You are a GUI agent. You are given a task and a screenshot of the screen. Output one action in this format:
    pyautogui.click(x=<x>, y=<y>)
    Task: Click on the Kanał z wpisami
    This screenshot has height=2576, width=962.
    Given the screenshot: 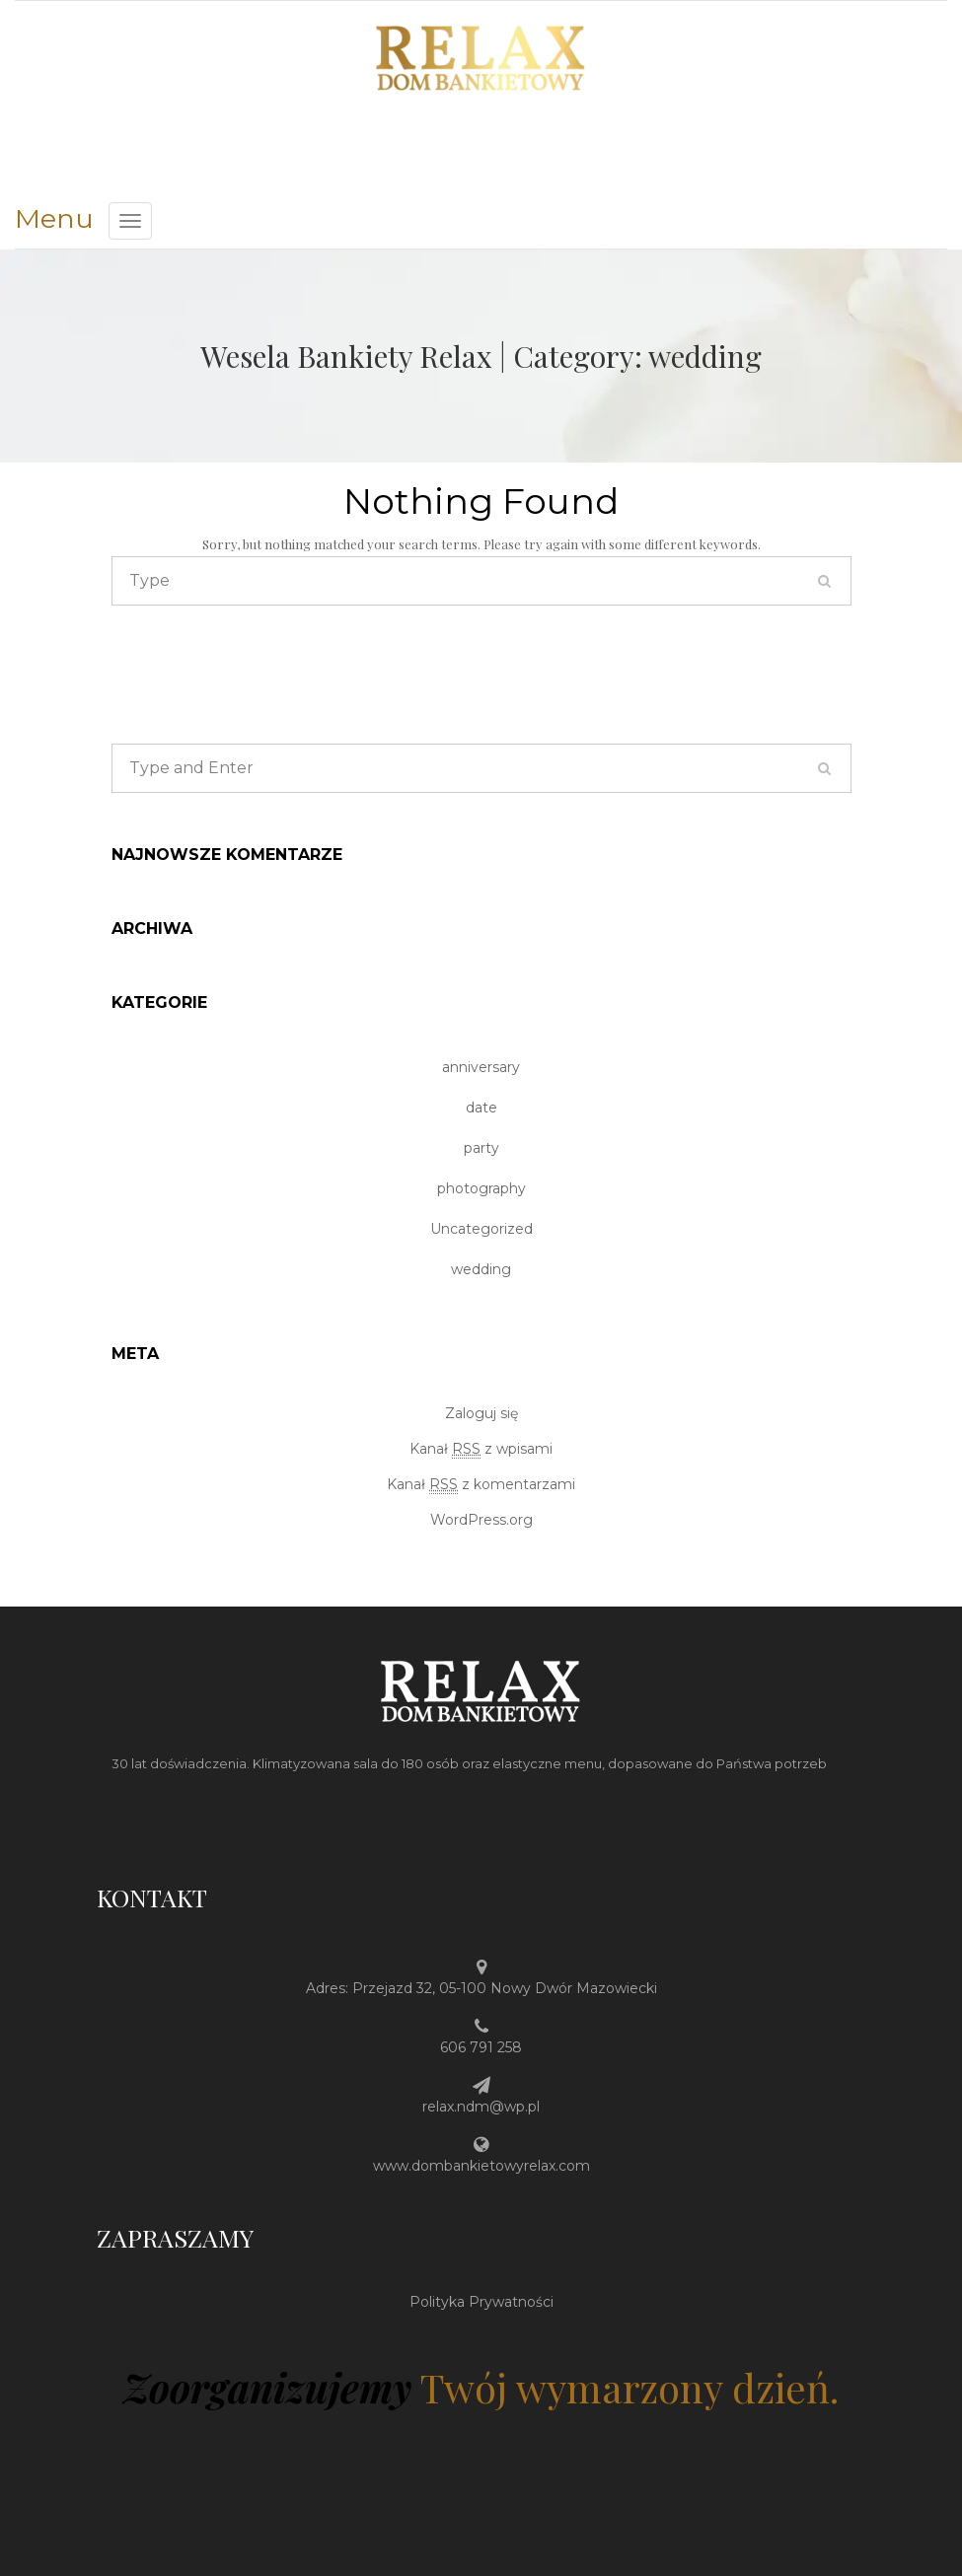 What is the action you would take?
    pyautogui.click(x=481, y=1449)
    